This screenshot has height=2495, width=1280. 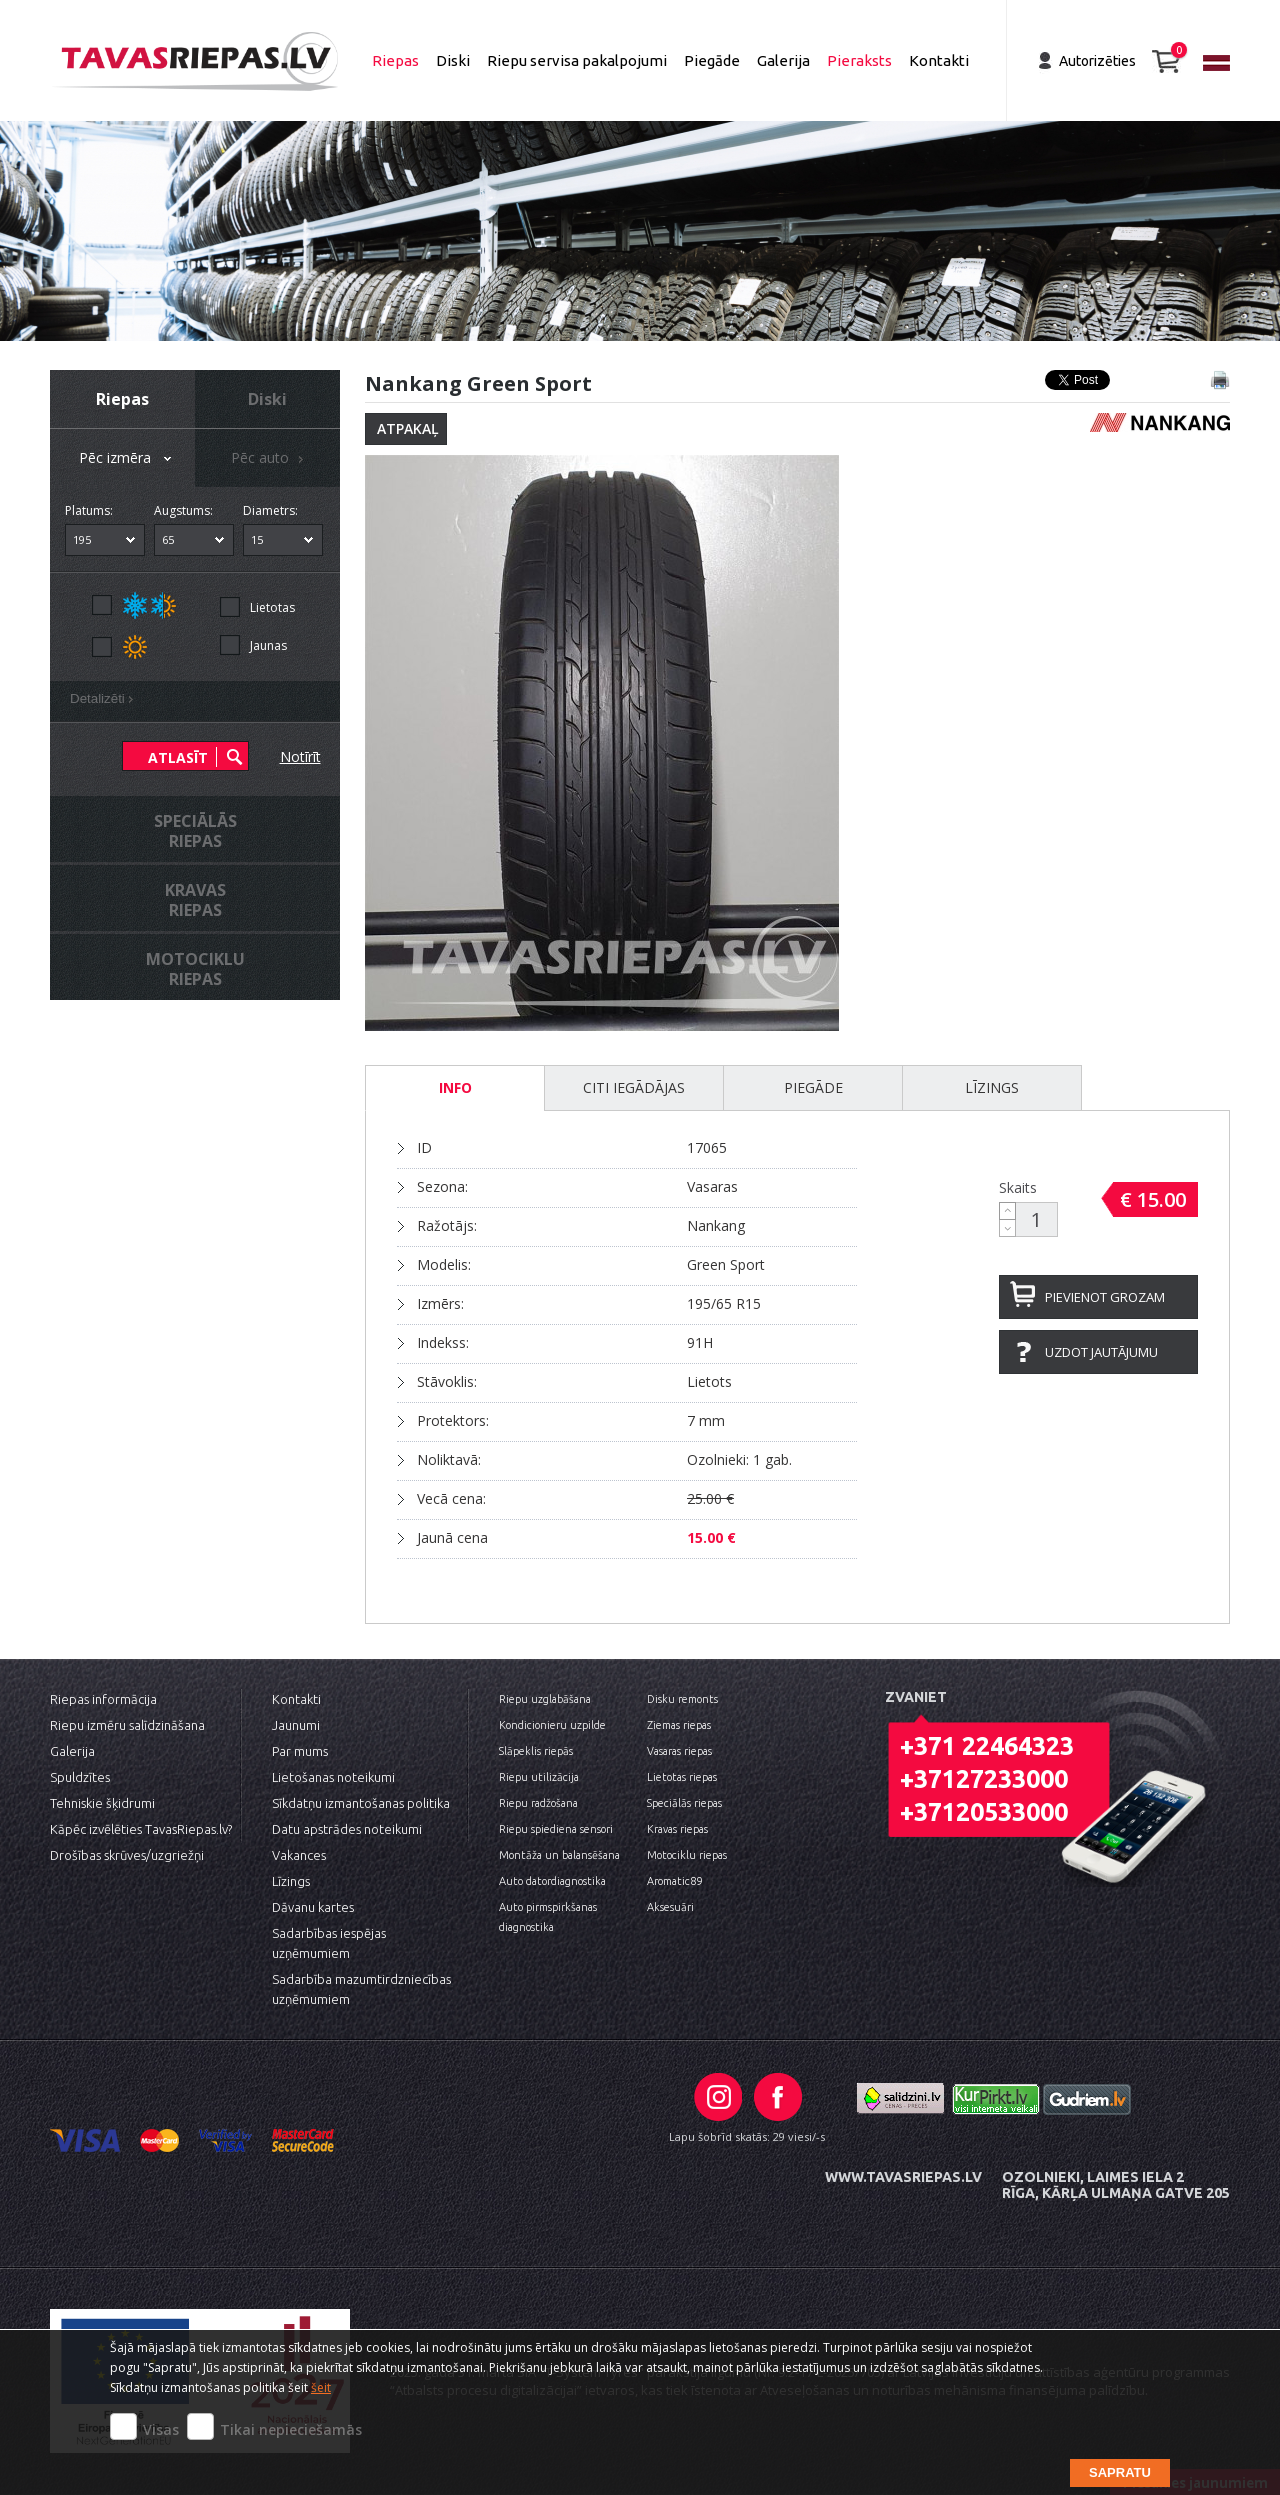 I want to click on Lietotas, so click(x=272, y=607).